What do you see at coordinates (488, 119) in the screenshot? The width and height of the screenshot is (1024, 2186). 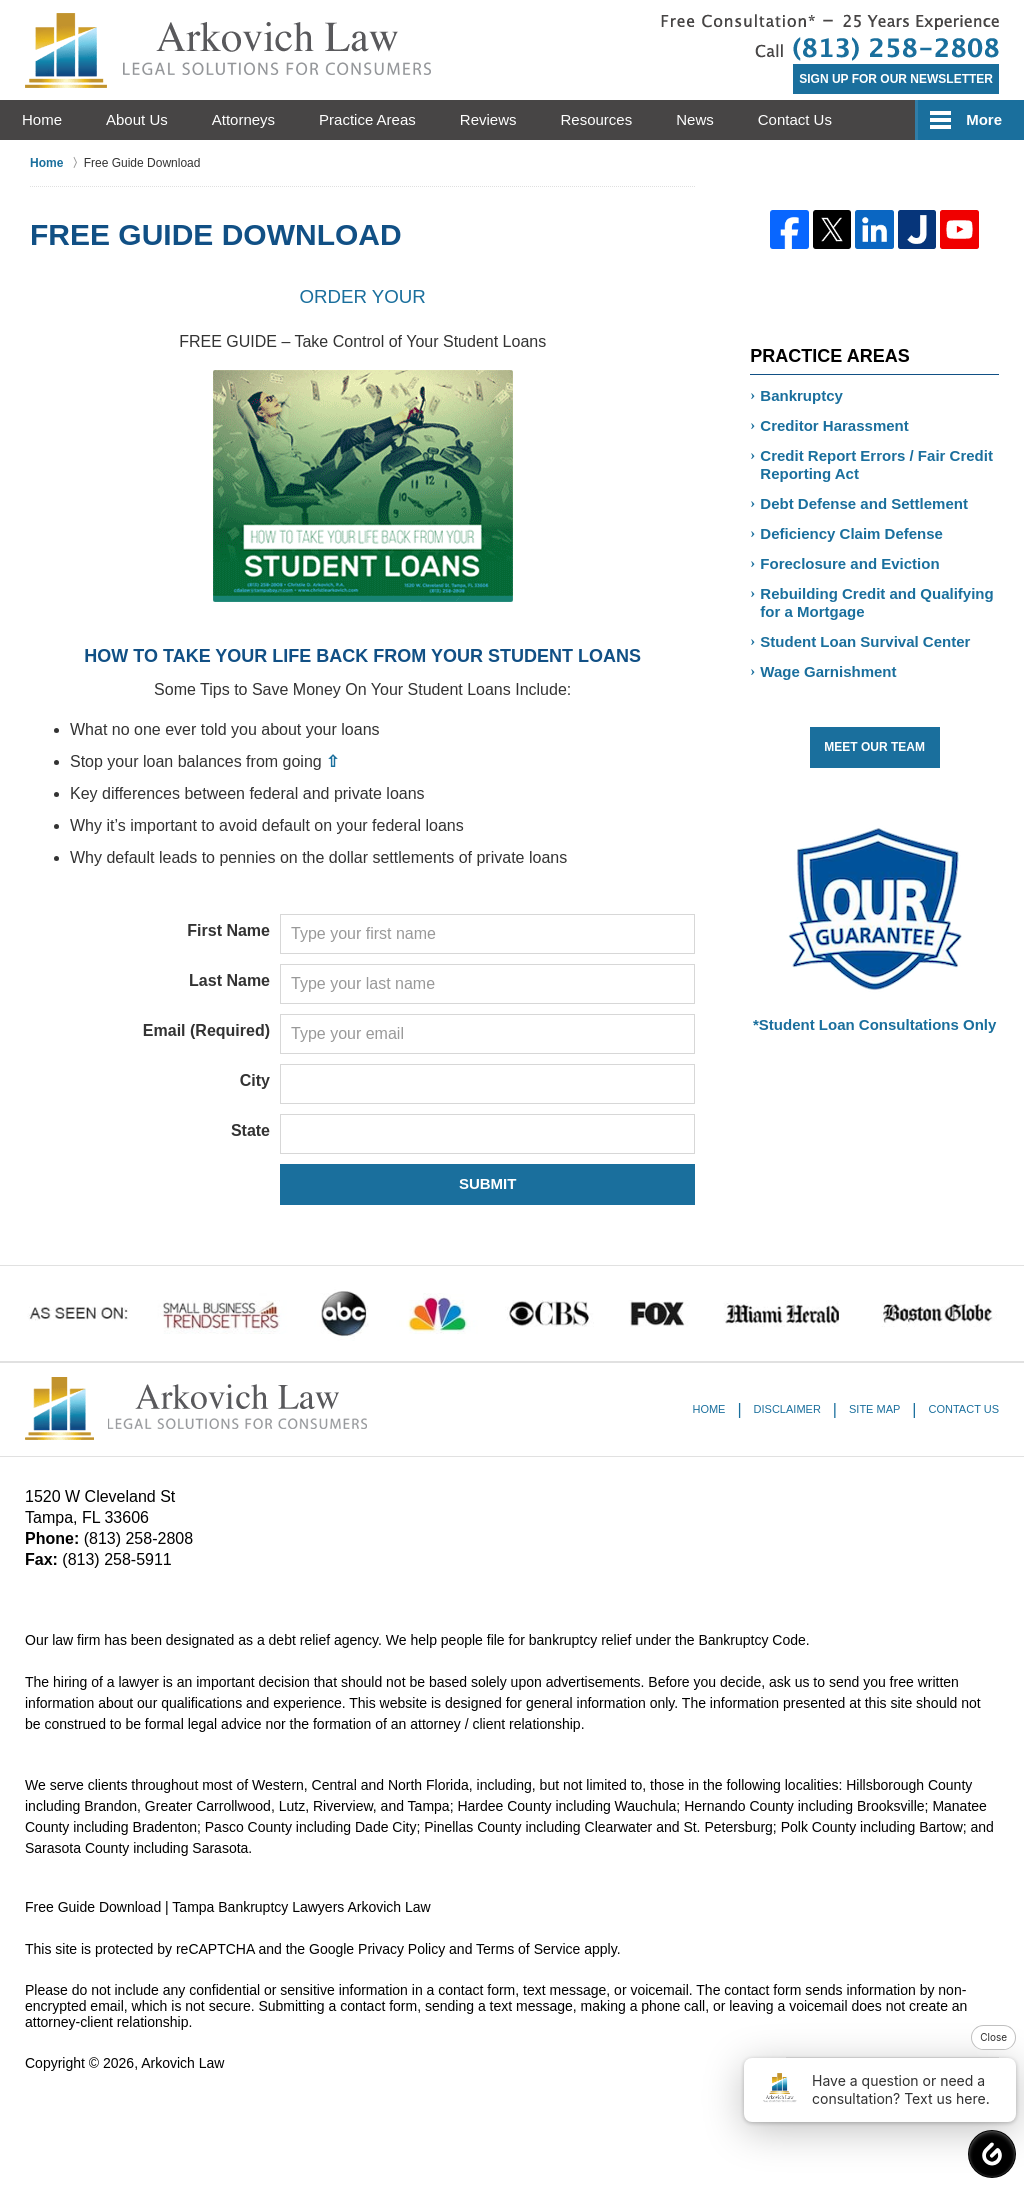 I see `Reviews` at bounding box center [488, 119].